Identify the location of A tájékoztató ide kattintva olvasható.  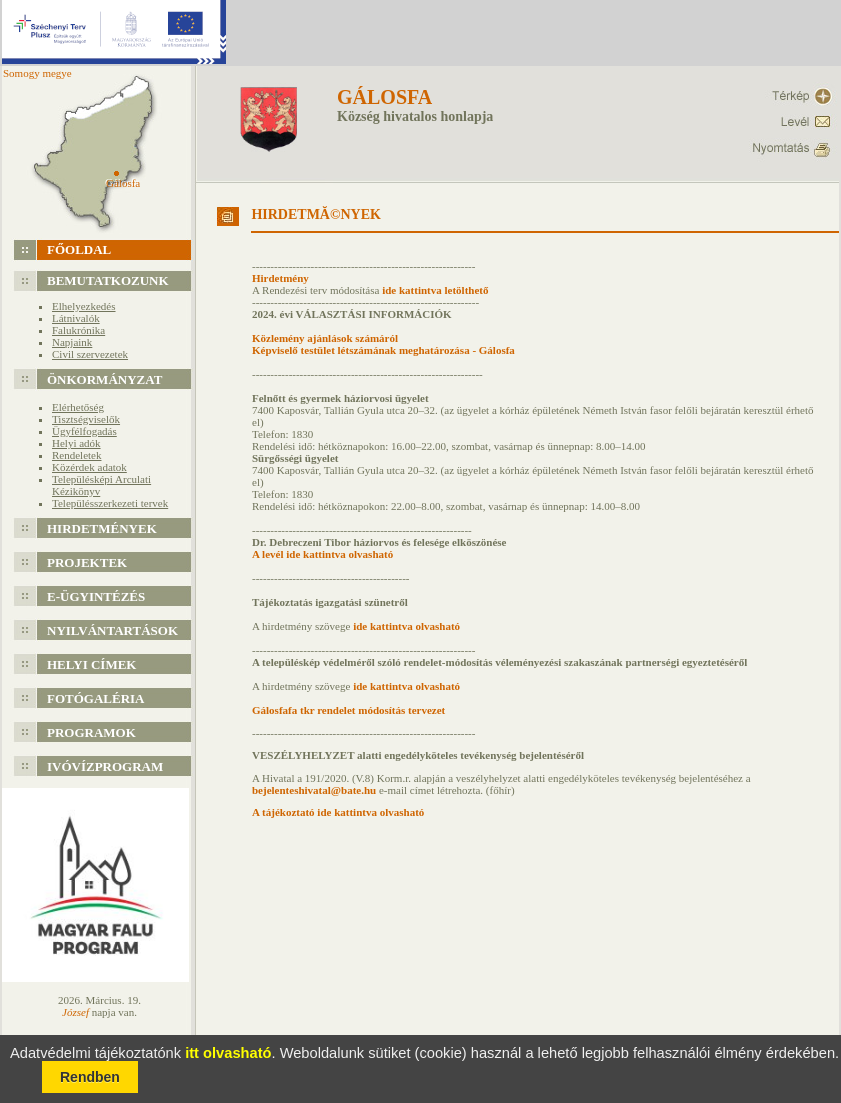
(338, 812).